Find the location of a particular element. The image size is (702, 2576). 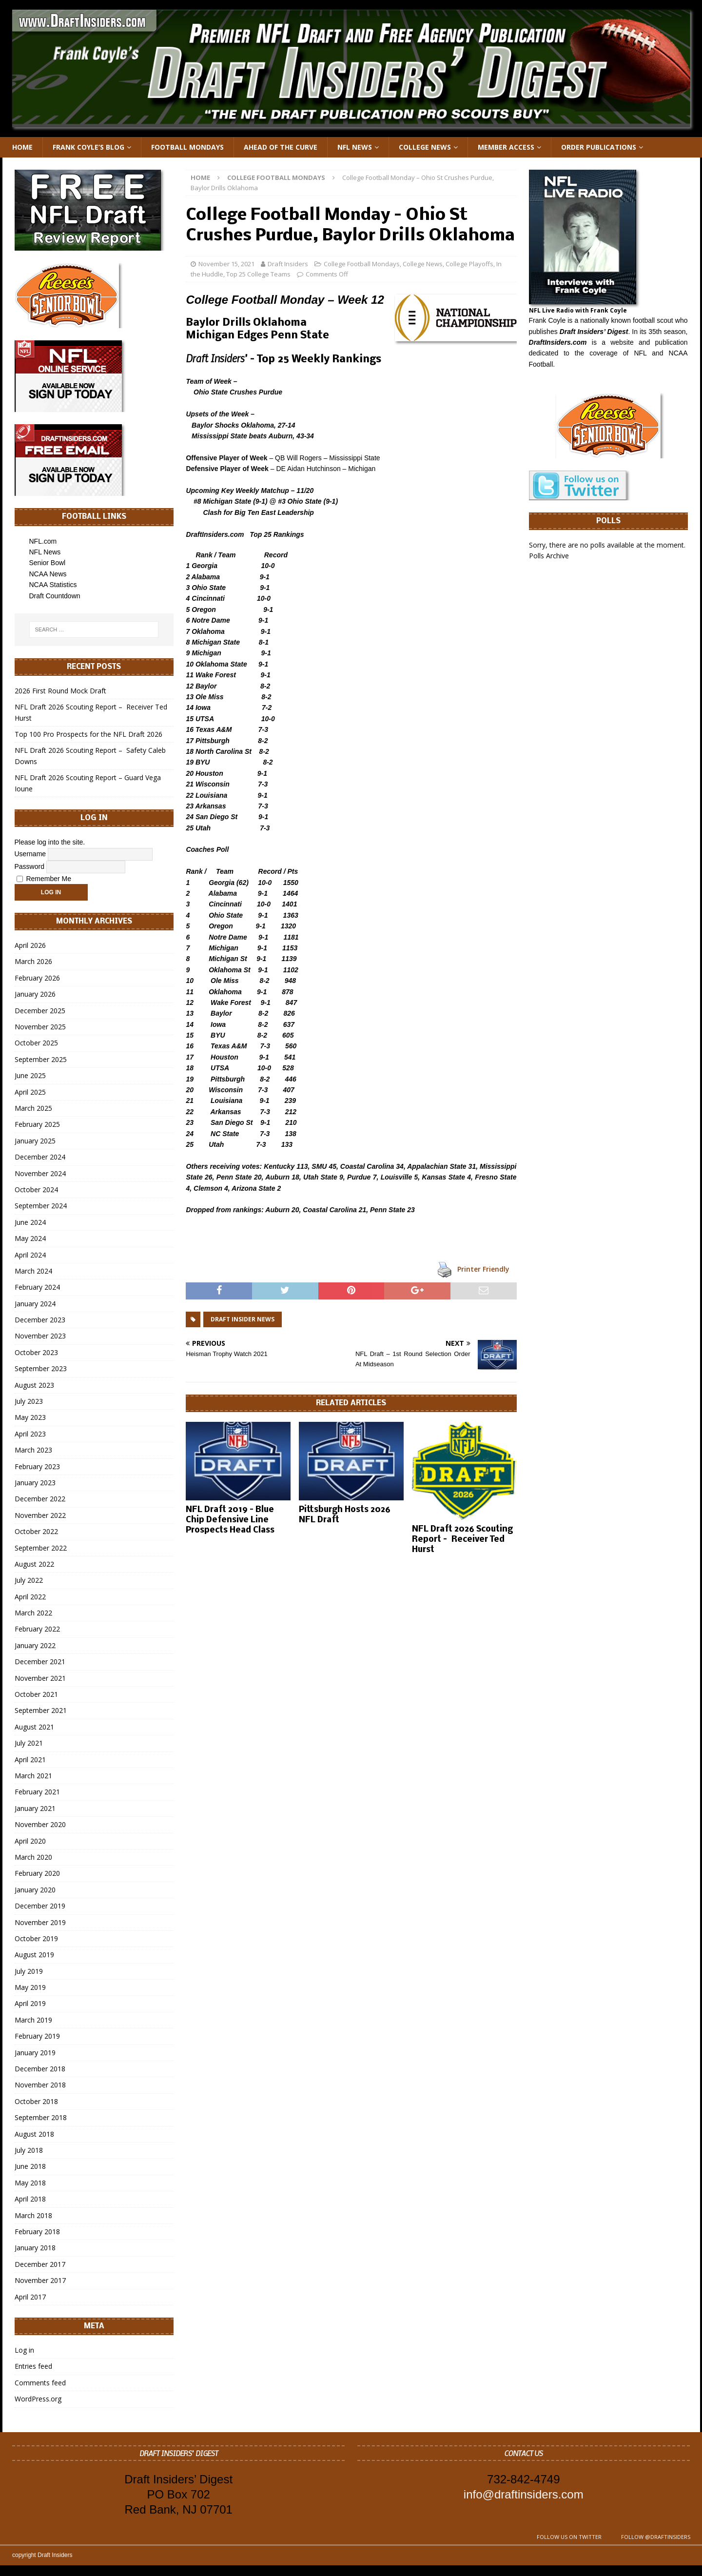

December 2018 is located at coordinates (40, 2068).